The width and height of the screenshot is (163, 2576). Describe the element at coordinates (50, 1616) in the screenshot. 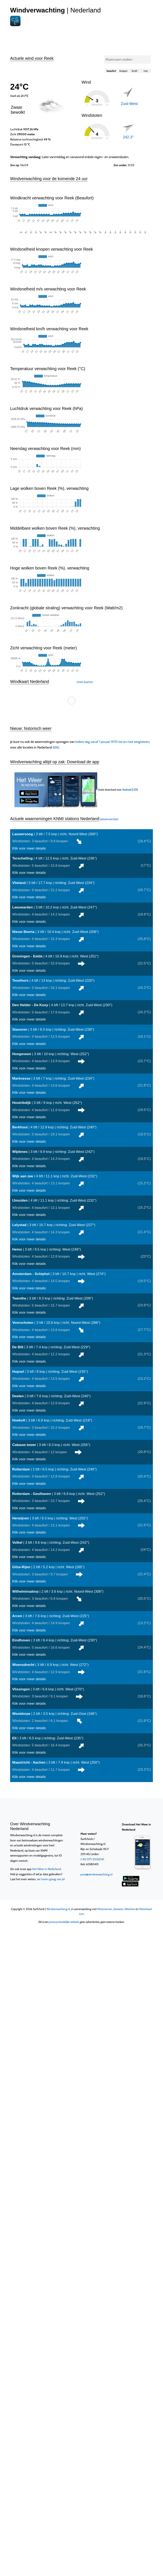

I see `| 3 bft / 7.6 knp | richting: Zuid-West (225°)` at that location.